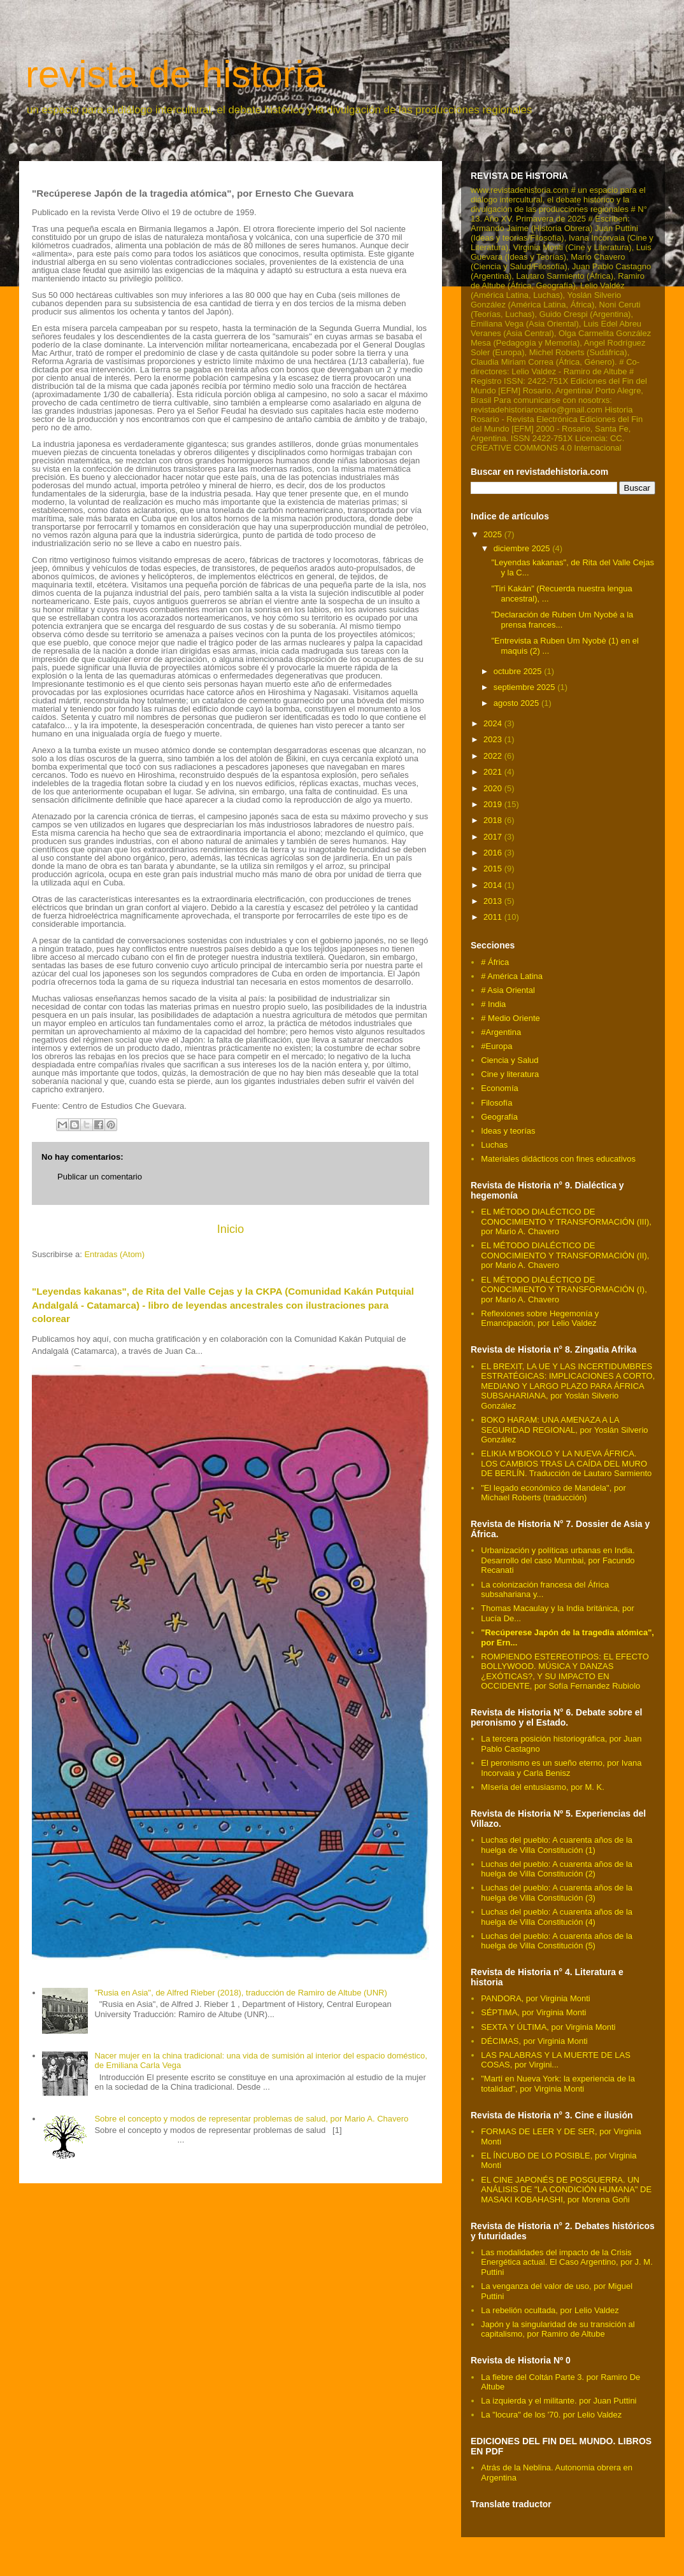 The height and width of the screenshot is (2576, 684). I want to click on 2022, so click(493, 756).